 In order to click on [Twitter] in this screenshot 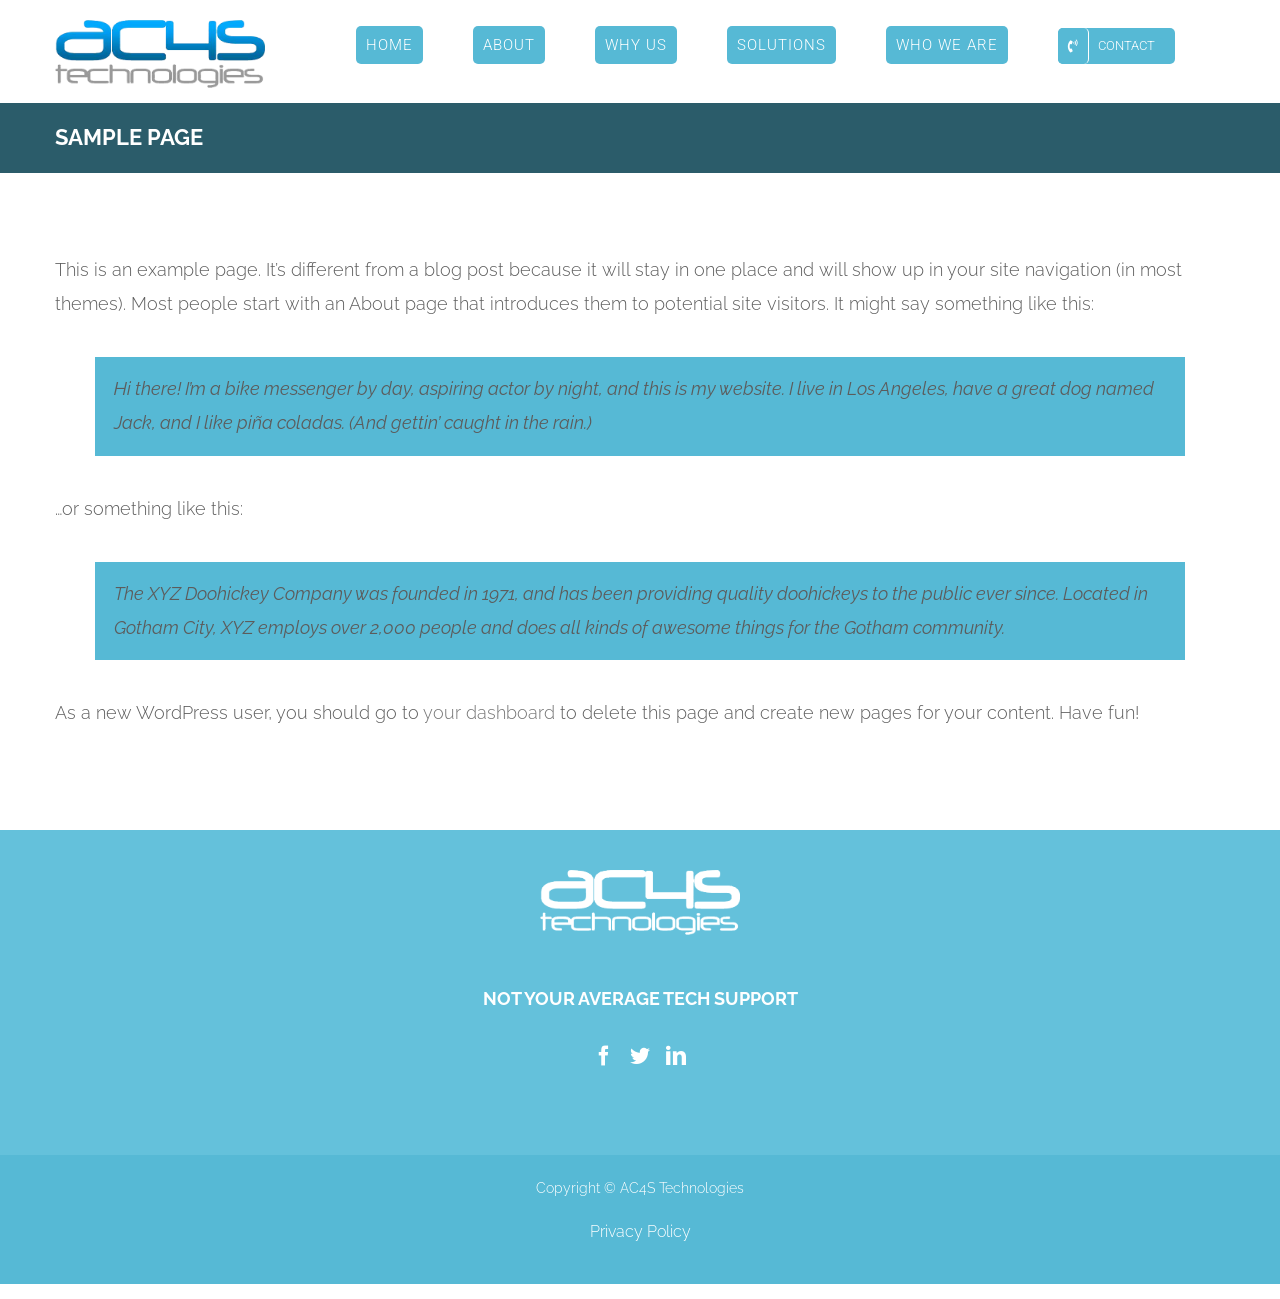, I will do `click(640, 1056)`.